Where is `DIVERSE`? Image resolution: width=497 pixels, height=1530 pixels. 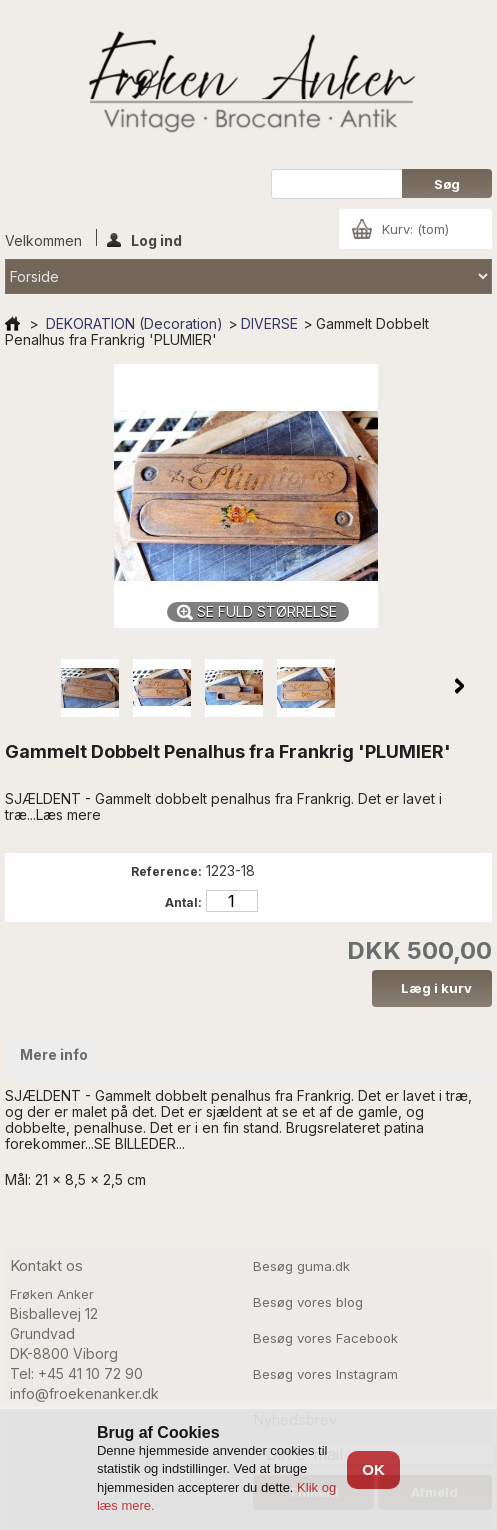 DIVERSE is located at coordinates (269, 323).